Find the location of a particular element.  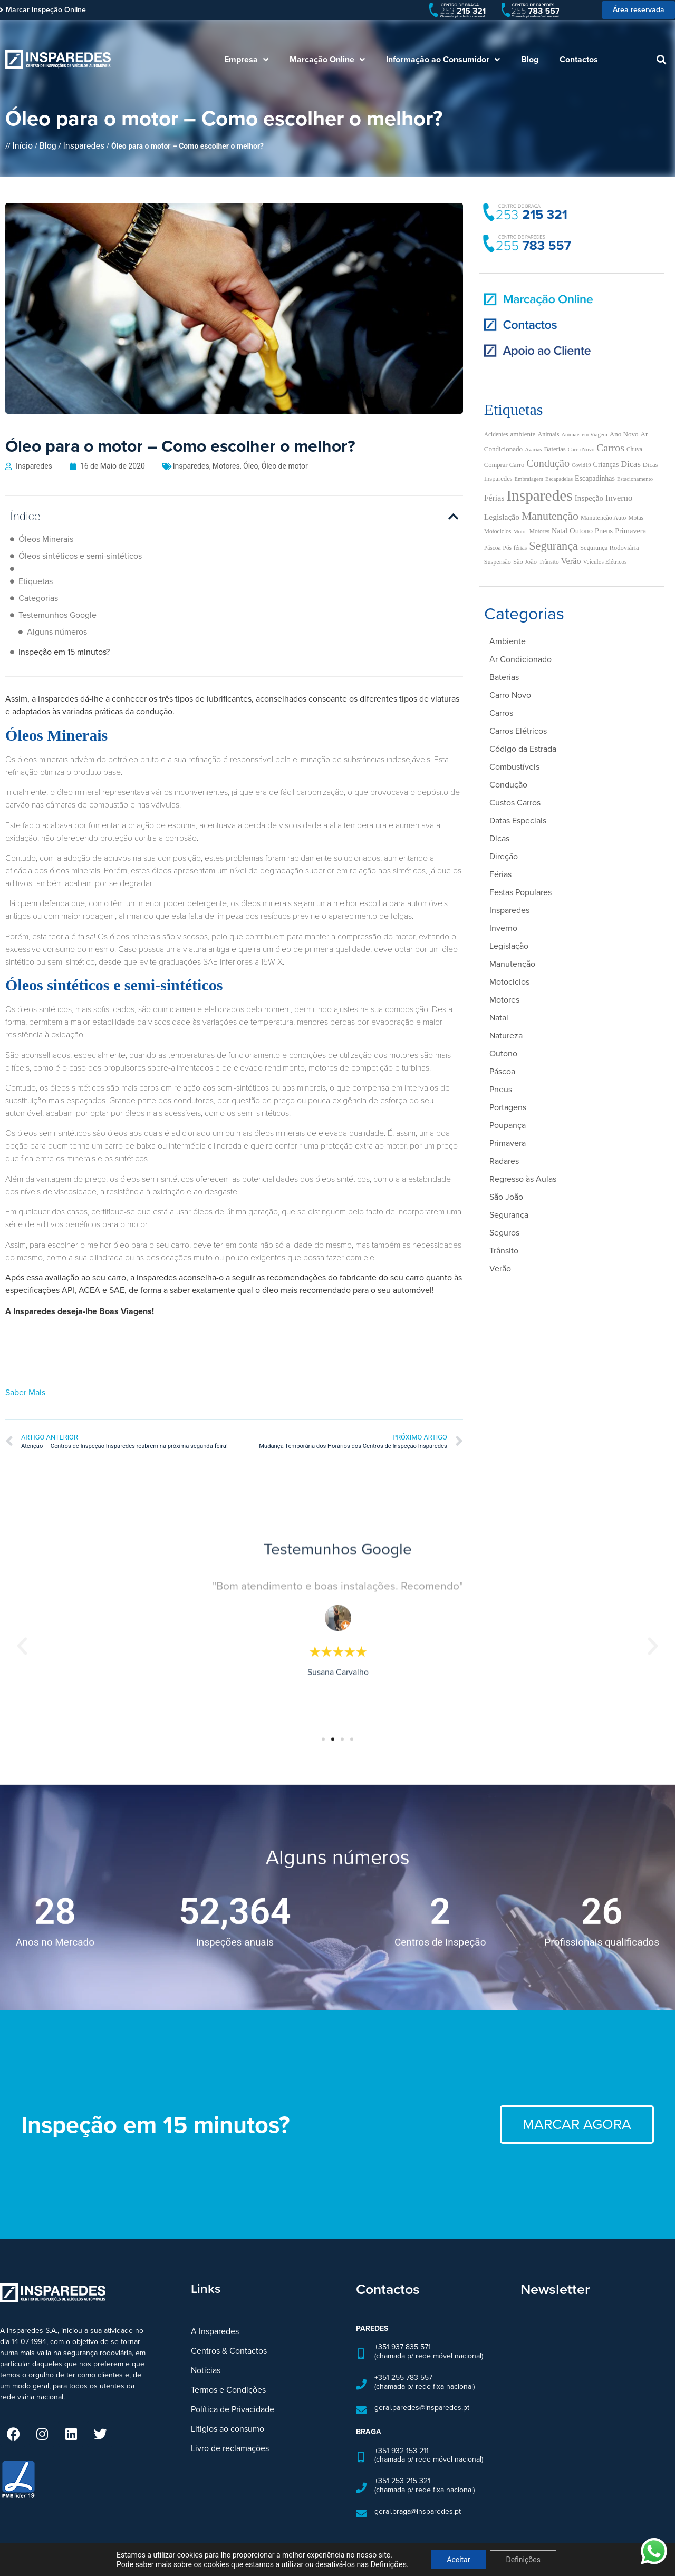

A Insparedes is located at coordinates (215, 2311).